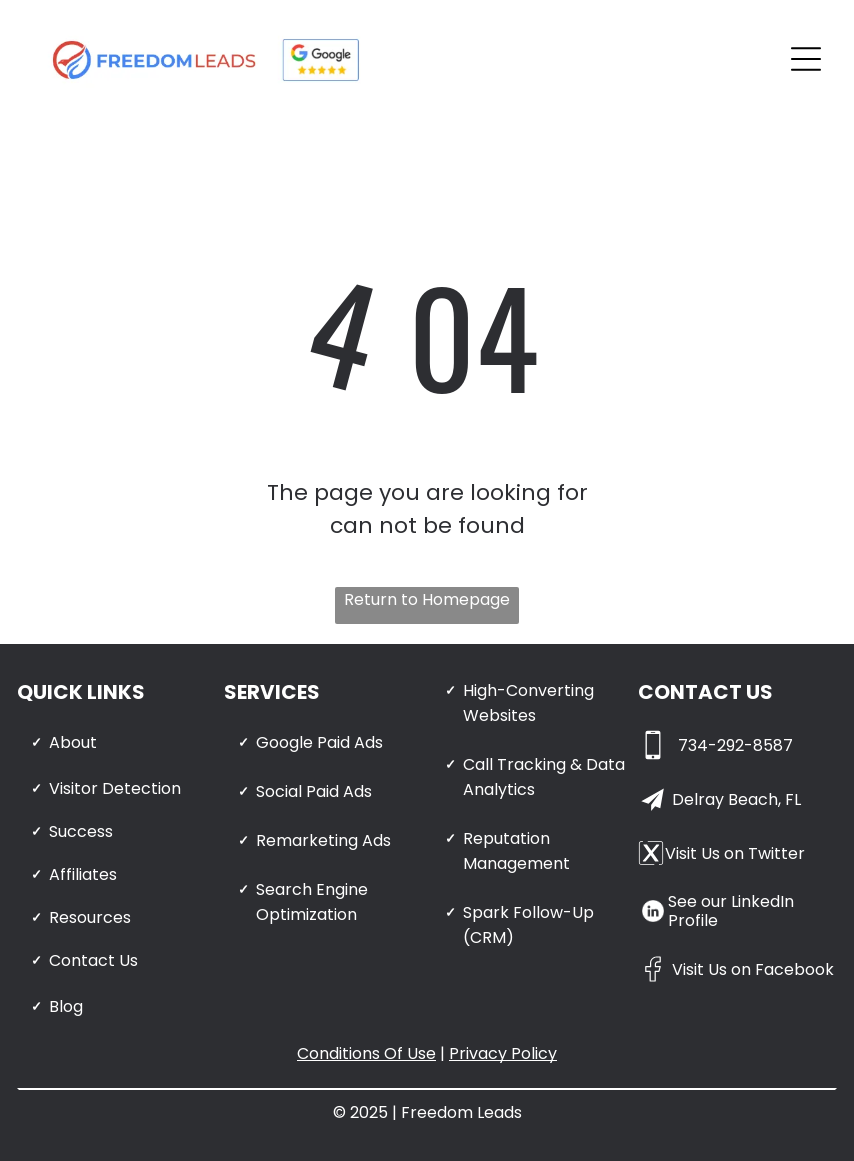 Image resolution: width=854 pixels, height=1161 pixels. What do you see at coordinates (83, 874) in the screenshot?
I see `Affiliates` at bounding box center [83, 874].